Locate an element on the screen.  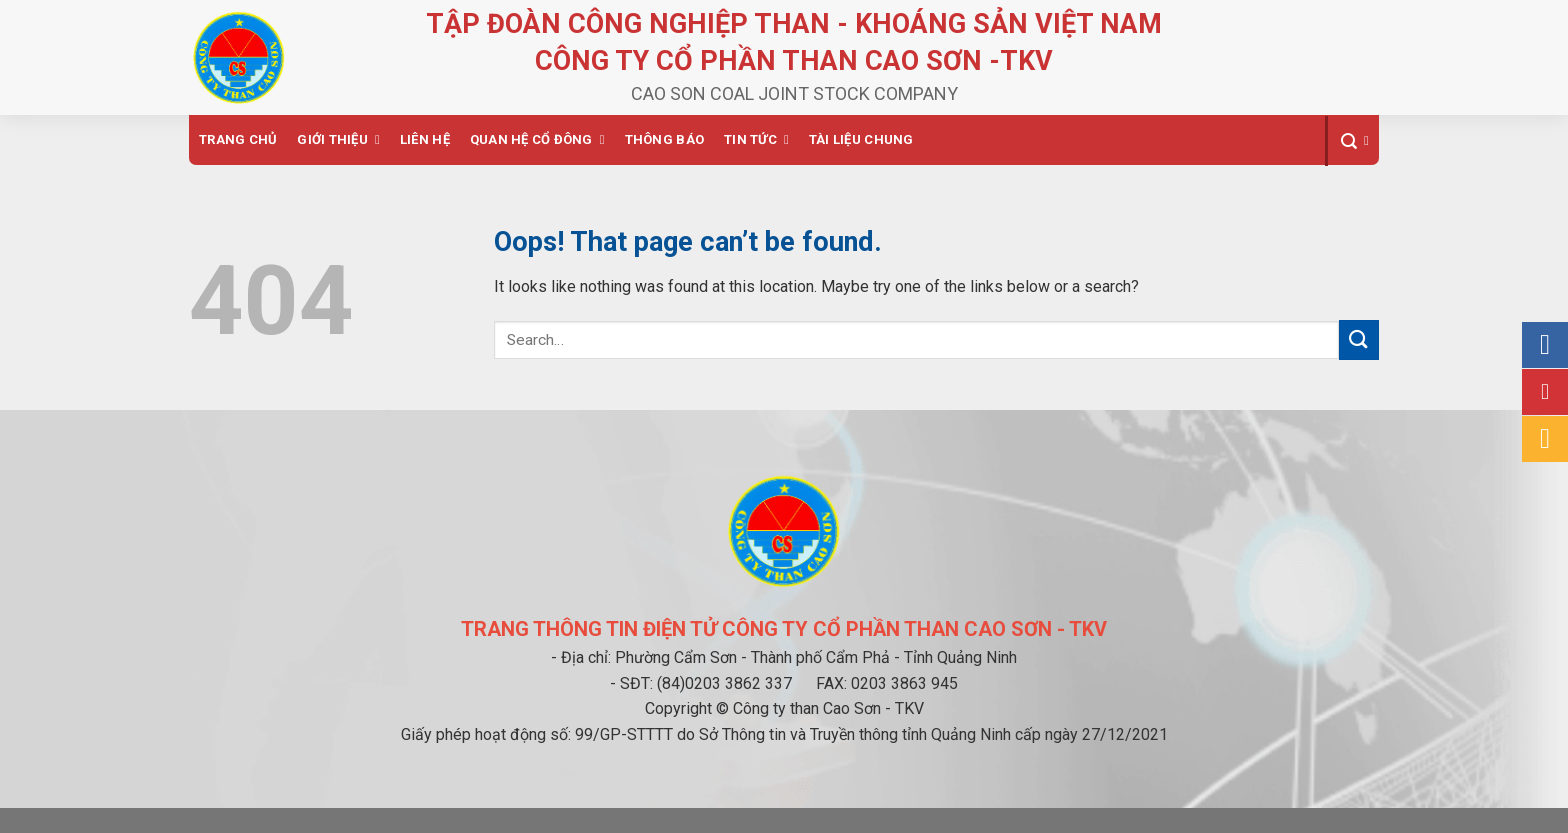
Tin tức is located at coordinates (750, 139).